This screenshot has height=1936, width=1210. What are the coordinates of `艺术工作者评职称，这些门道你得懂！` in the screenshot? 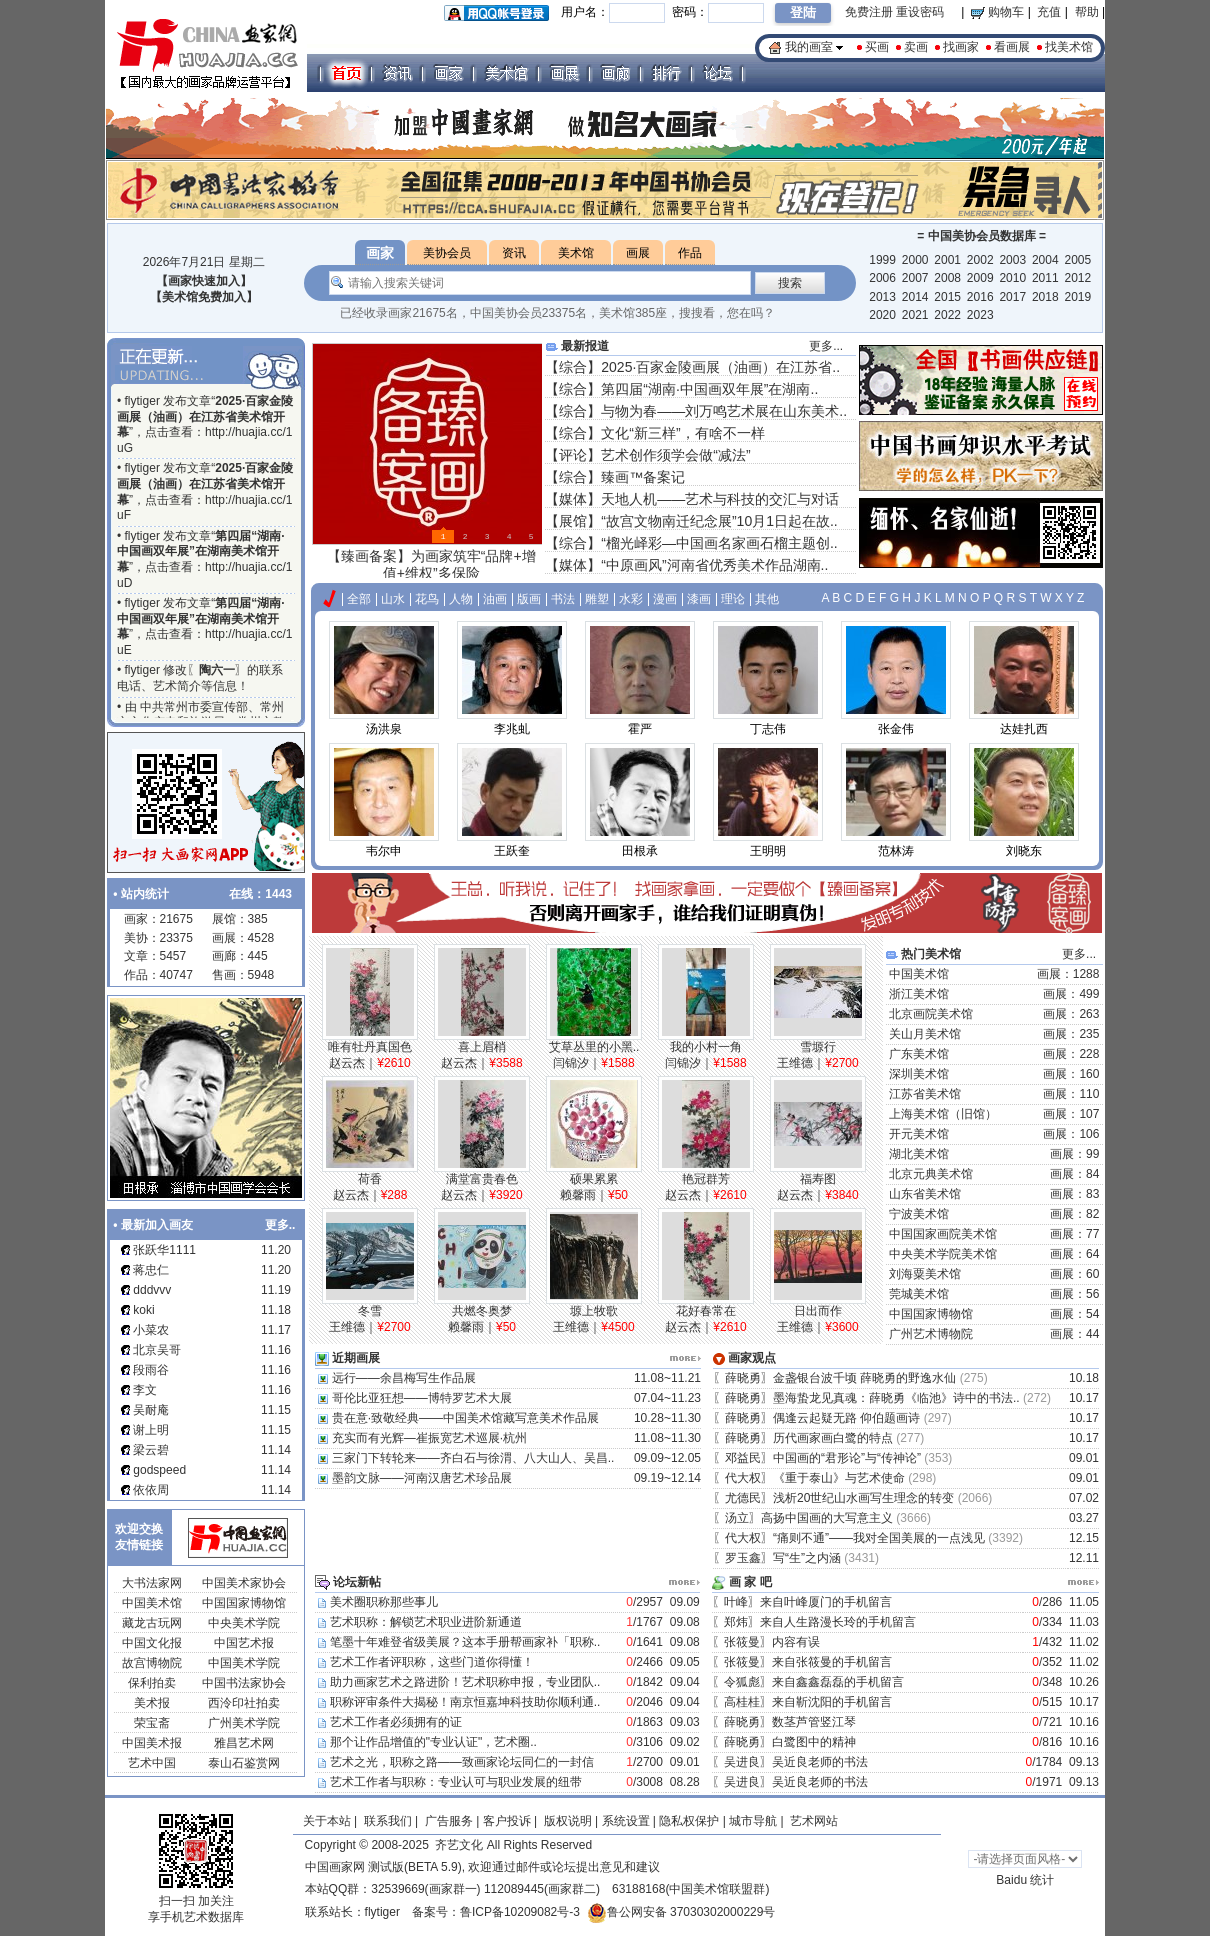 It's located at (432, 1662).